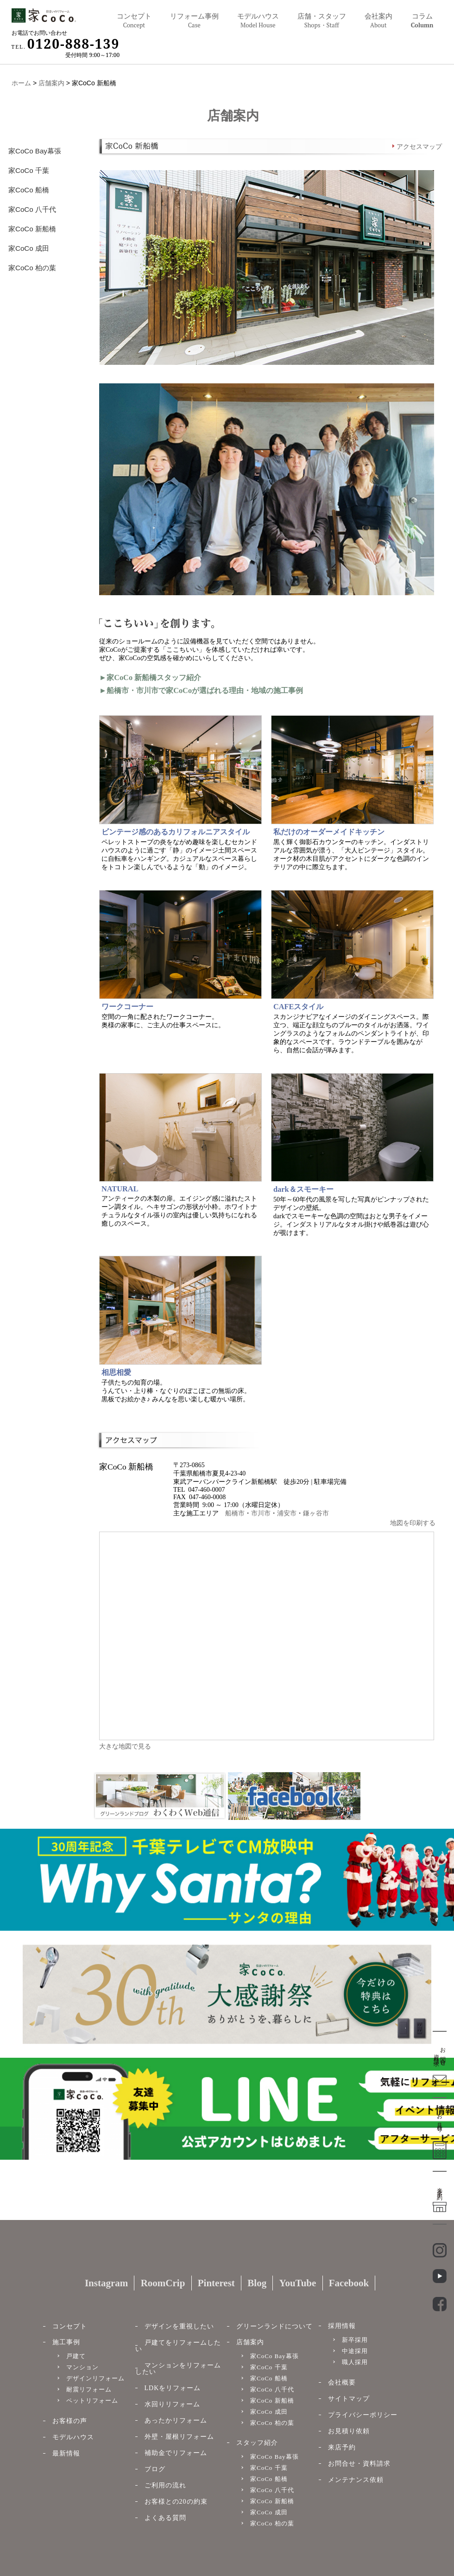 Image resolution: width=454 pixels, height=2576 pixels. What do you see at coordinates (355, 2362) in the screenshot?
I see `職人採用` at bounding box center [355, 2362].